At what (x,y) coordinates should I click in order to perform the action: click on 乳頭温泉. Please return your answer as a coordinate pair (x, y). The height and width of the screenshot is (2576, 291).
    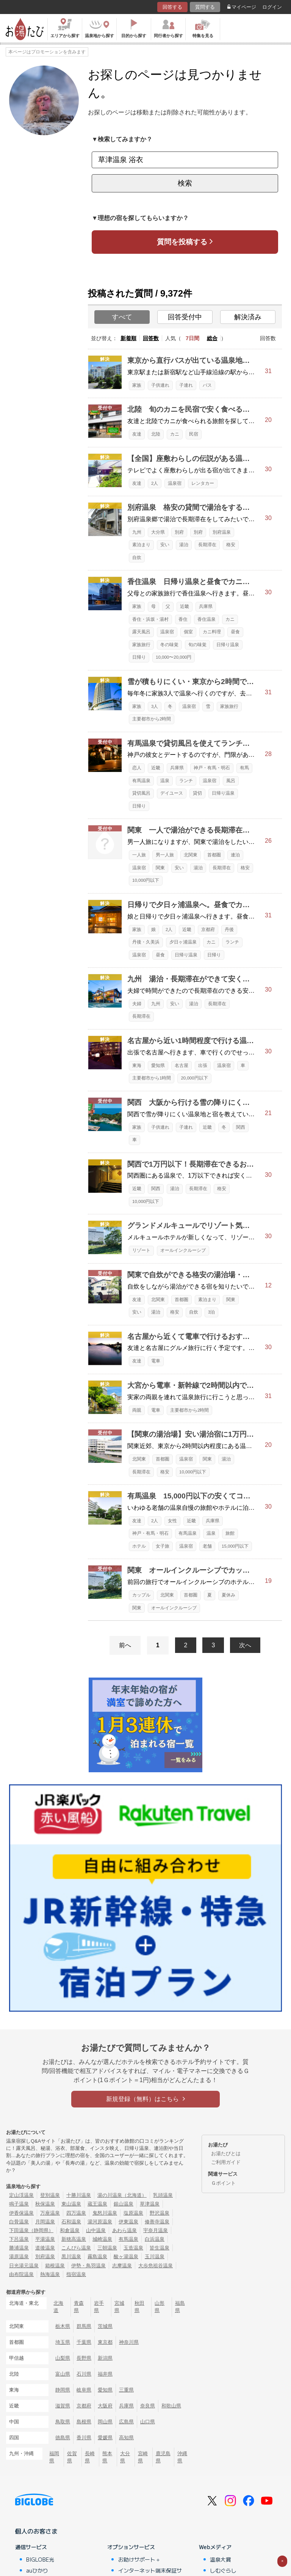
    Looking at the image, I should click on (163, 2195).